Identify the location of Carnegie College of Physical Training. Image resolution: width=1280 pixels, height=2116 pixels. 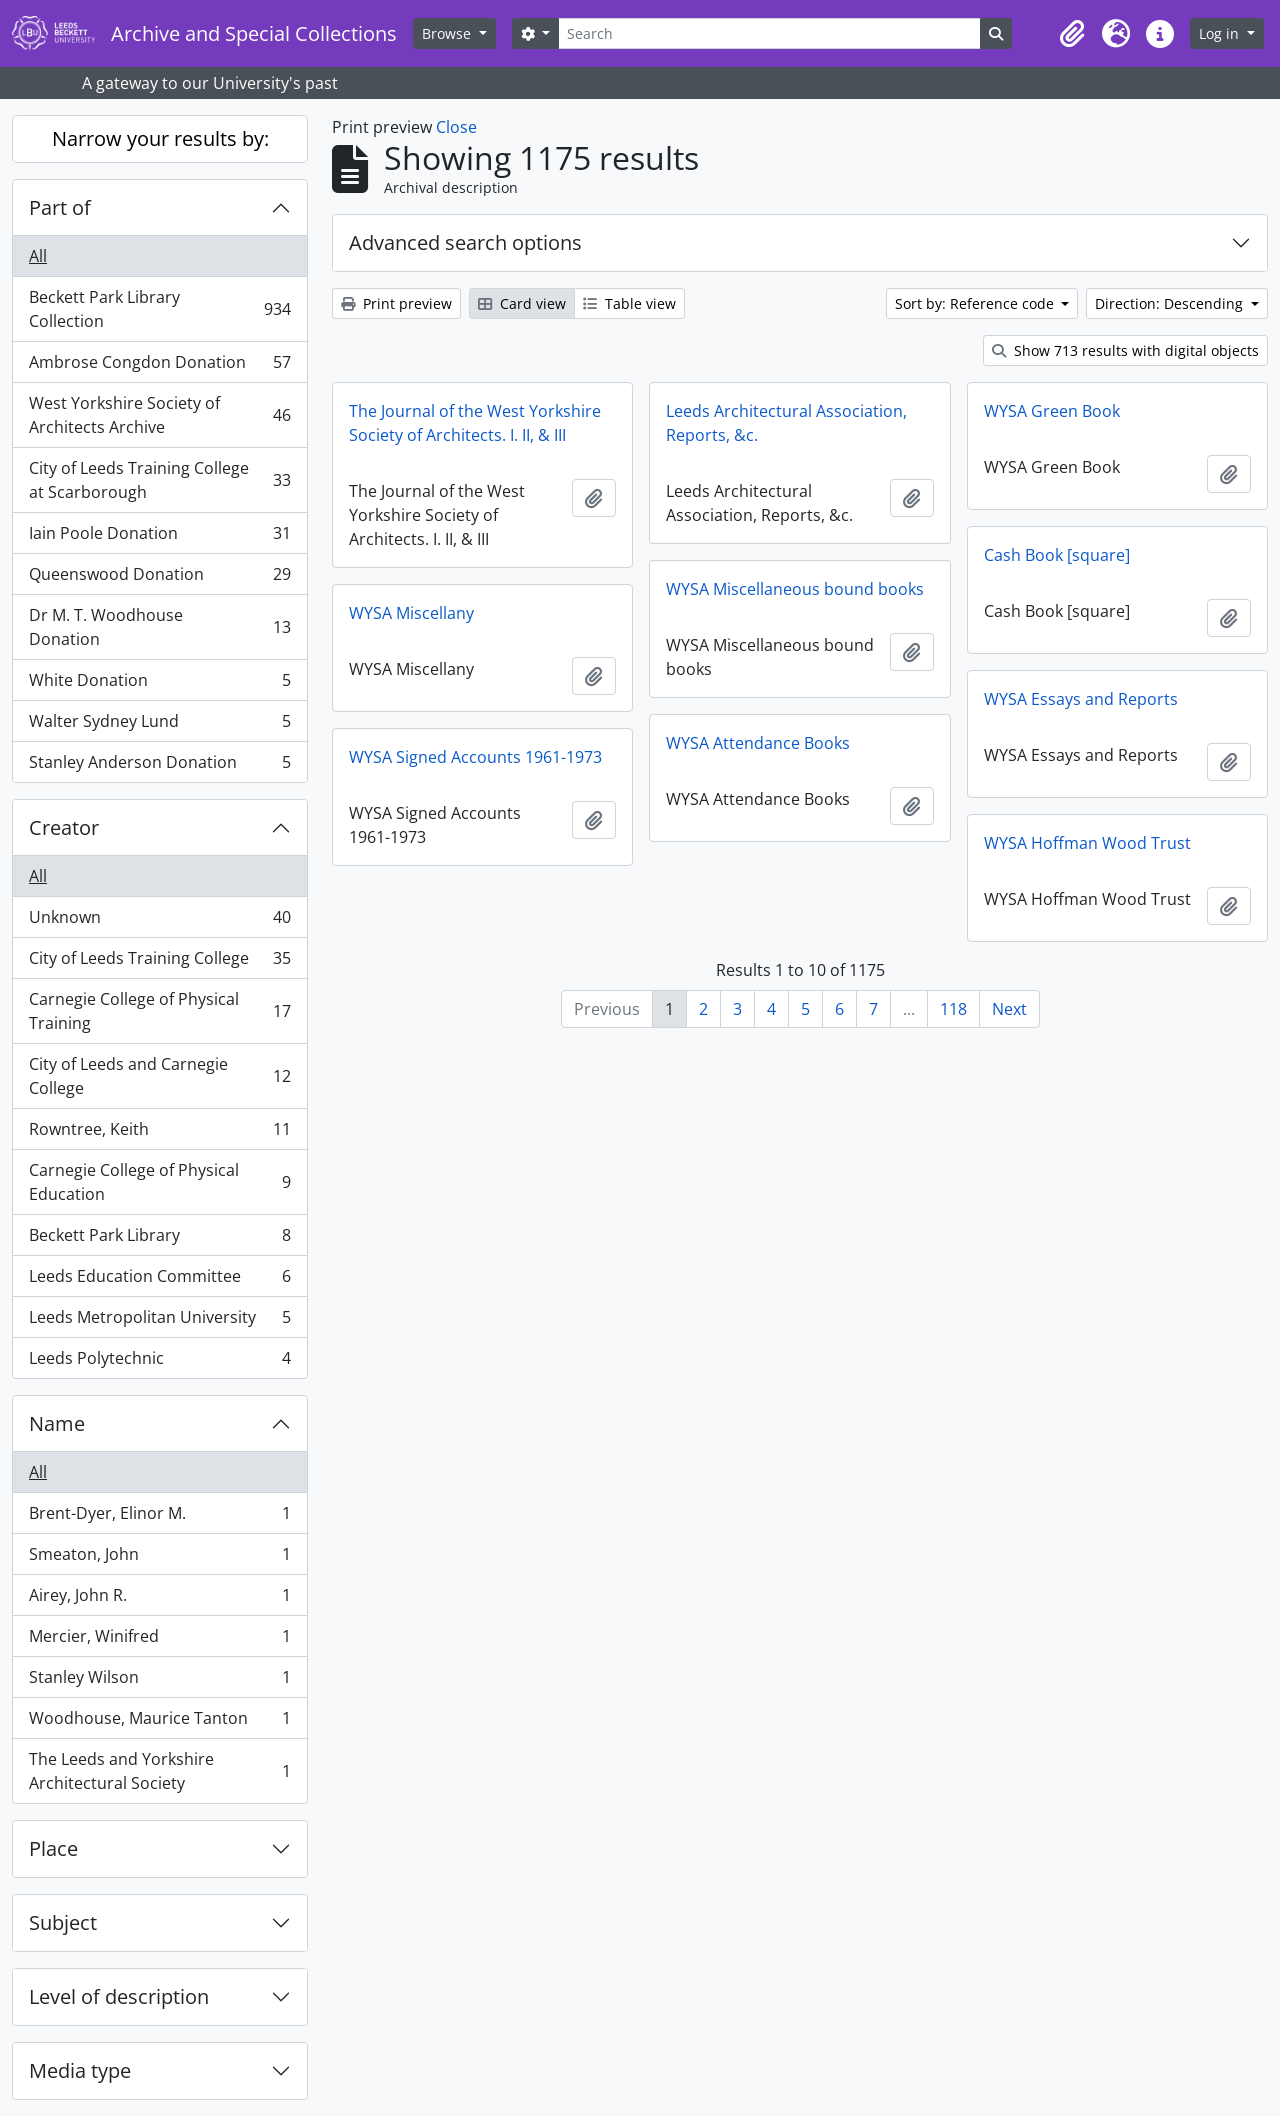
(159, 1011).